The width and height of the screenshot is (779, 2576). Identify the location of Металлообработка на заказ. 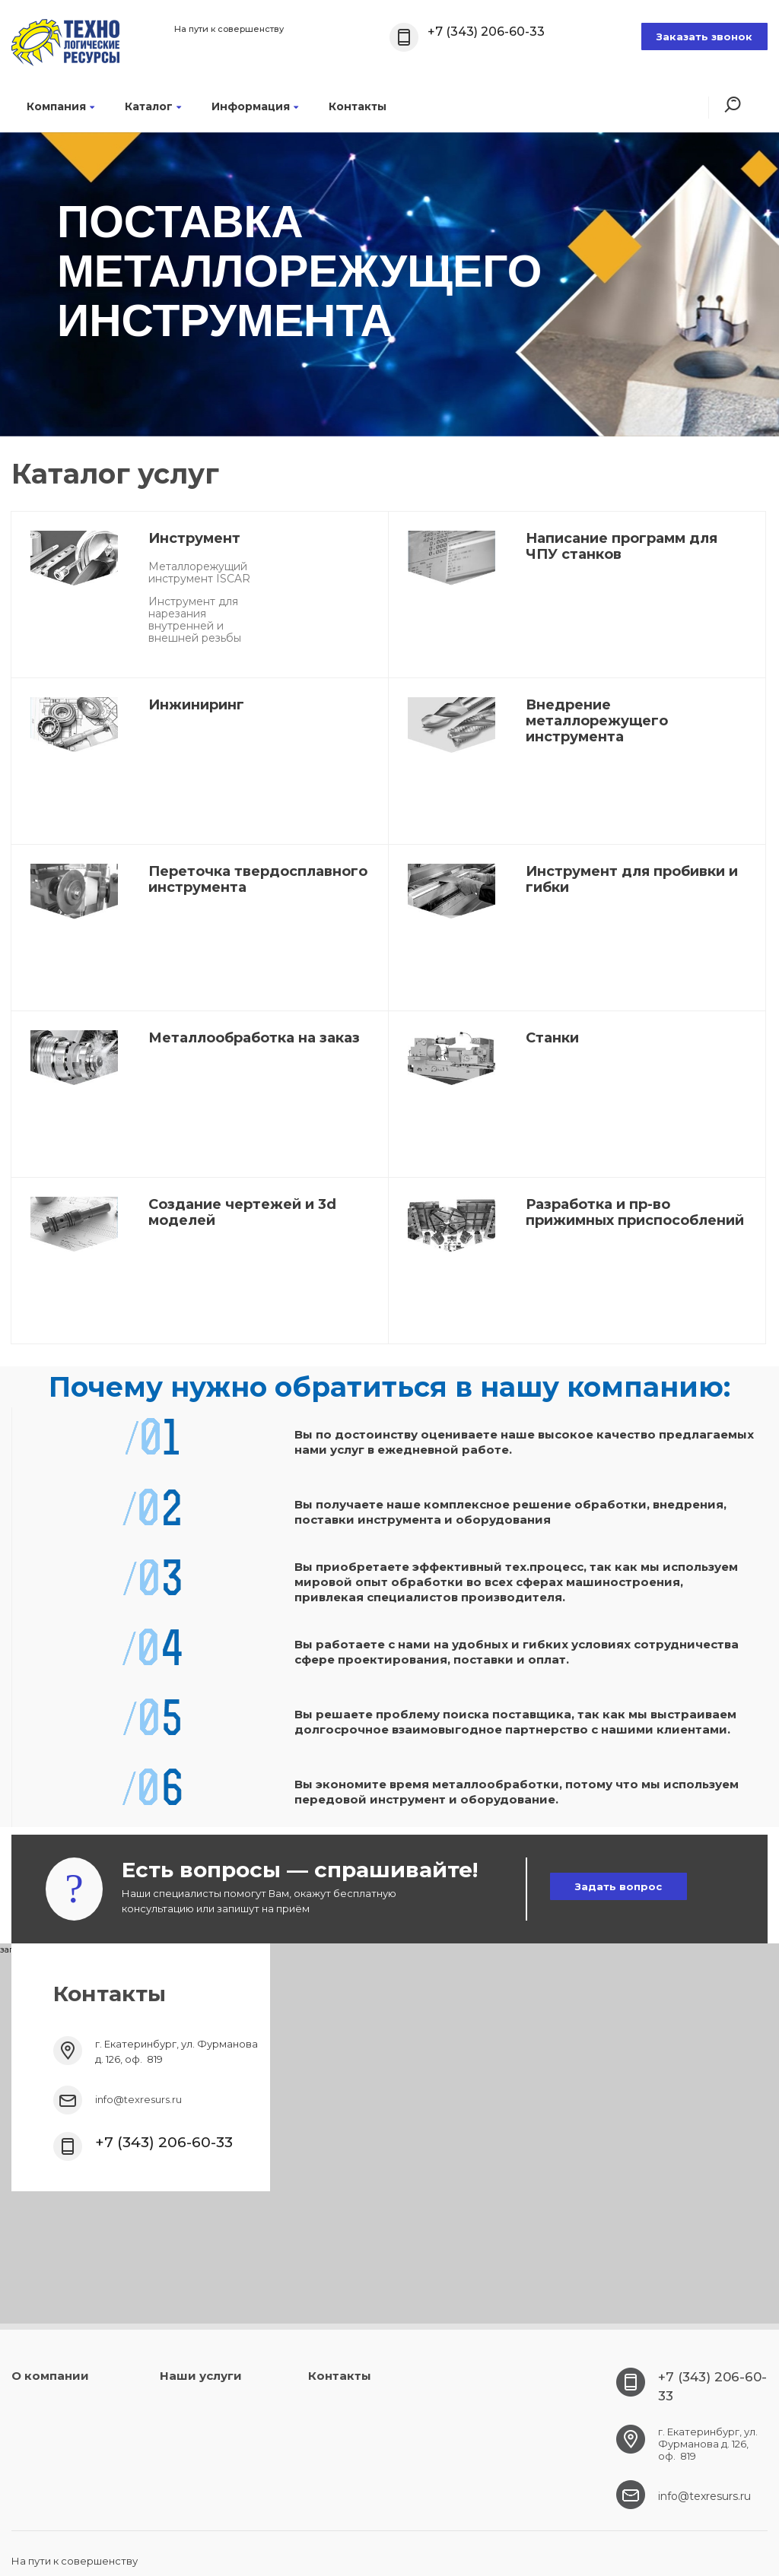
(254, 1037).